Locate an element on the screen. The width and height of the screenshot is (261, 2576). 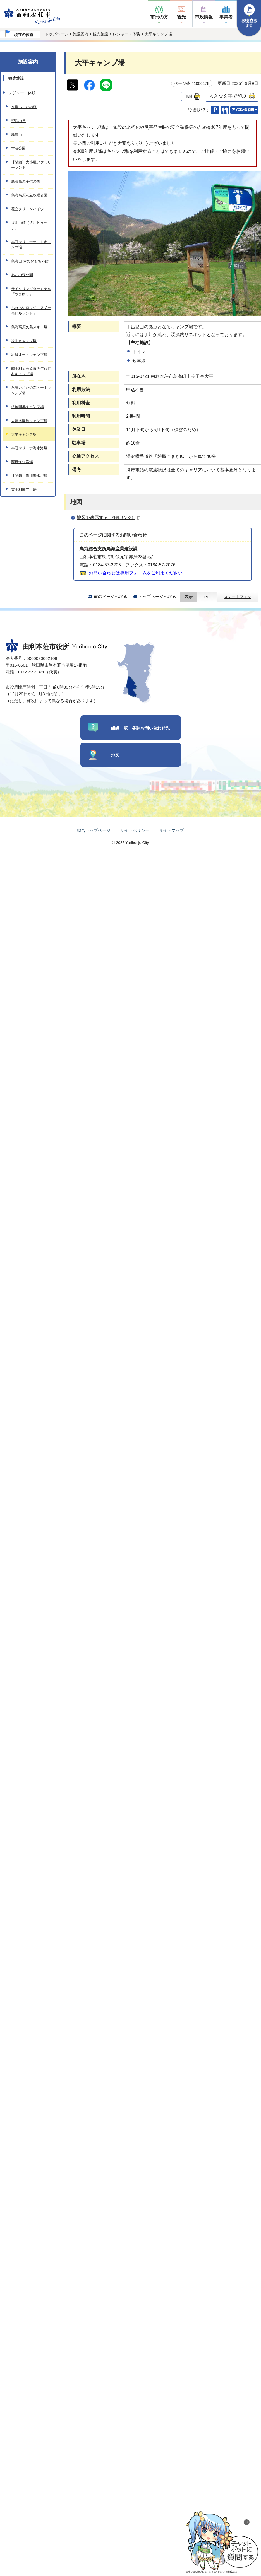
本荘マリーナオートキャンプ場 is located at coordinates (31, 244).